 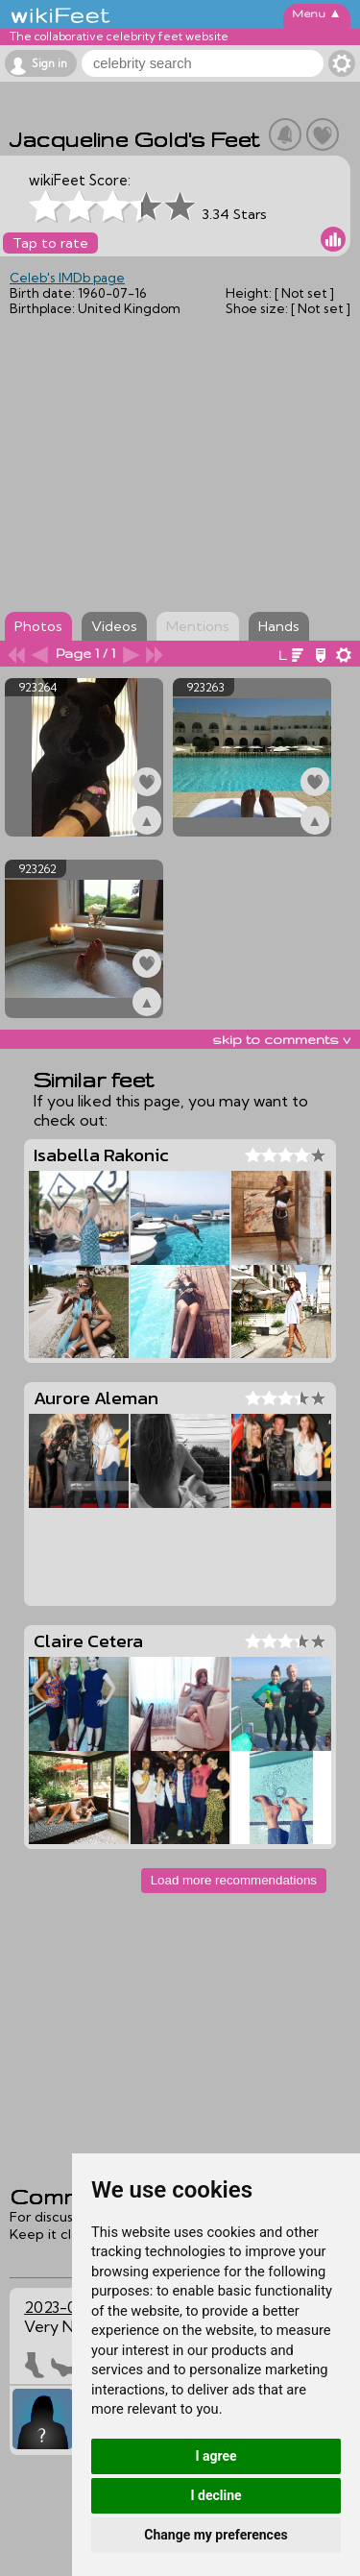 I want to click on I agree [button], so click(x=215, y=2456).